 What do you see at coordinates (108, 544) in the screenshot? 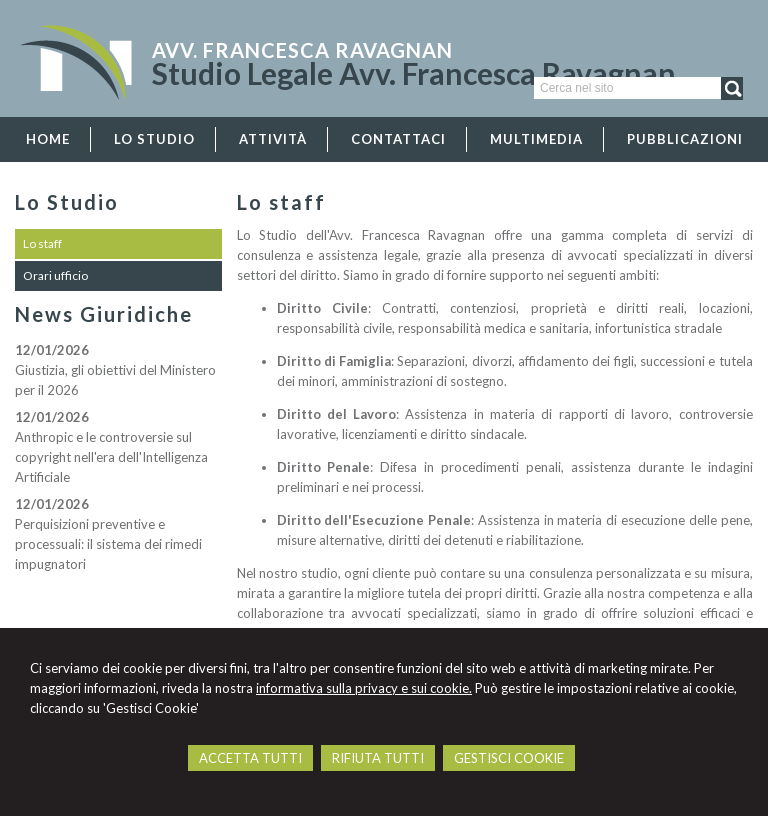
I see `Perquisizioni preventive e processuali: il sistema dei rimedi impugnatori` at bounding box center [108, 544].